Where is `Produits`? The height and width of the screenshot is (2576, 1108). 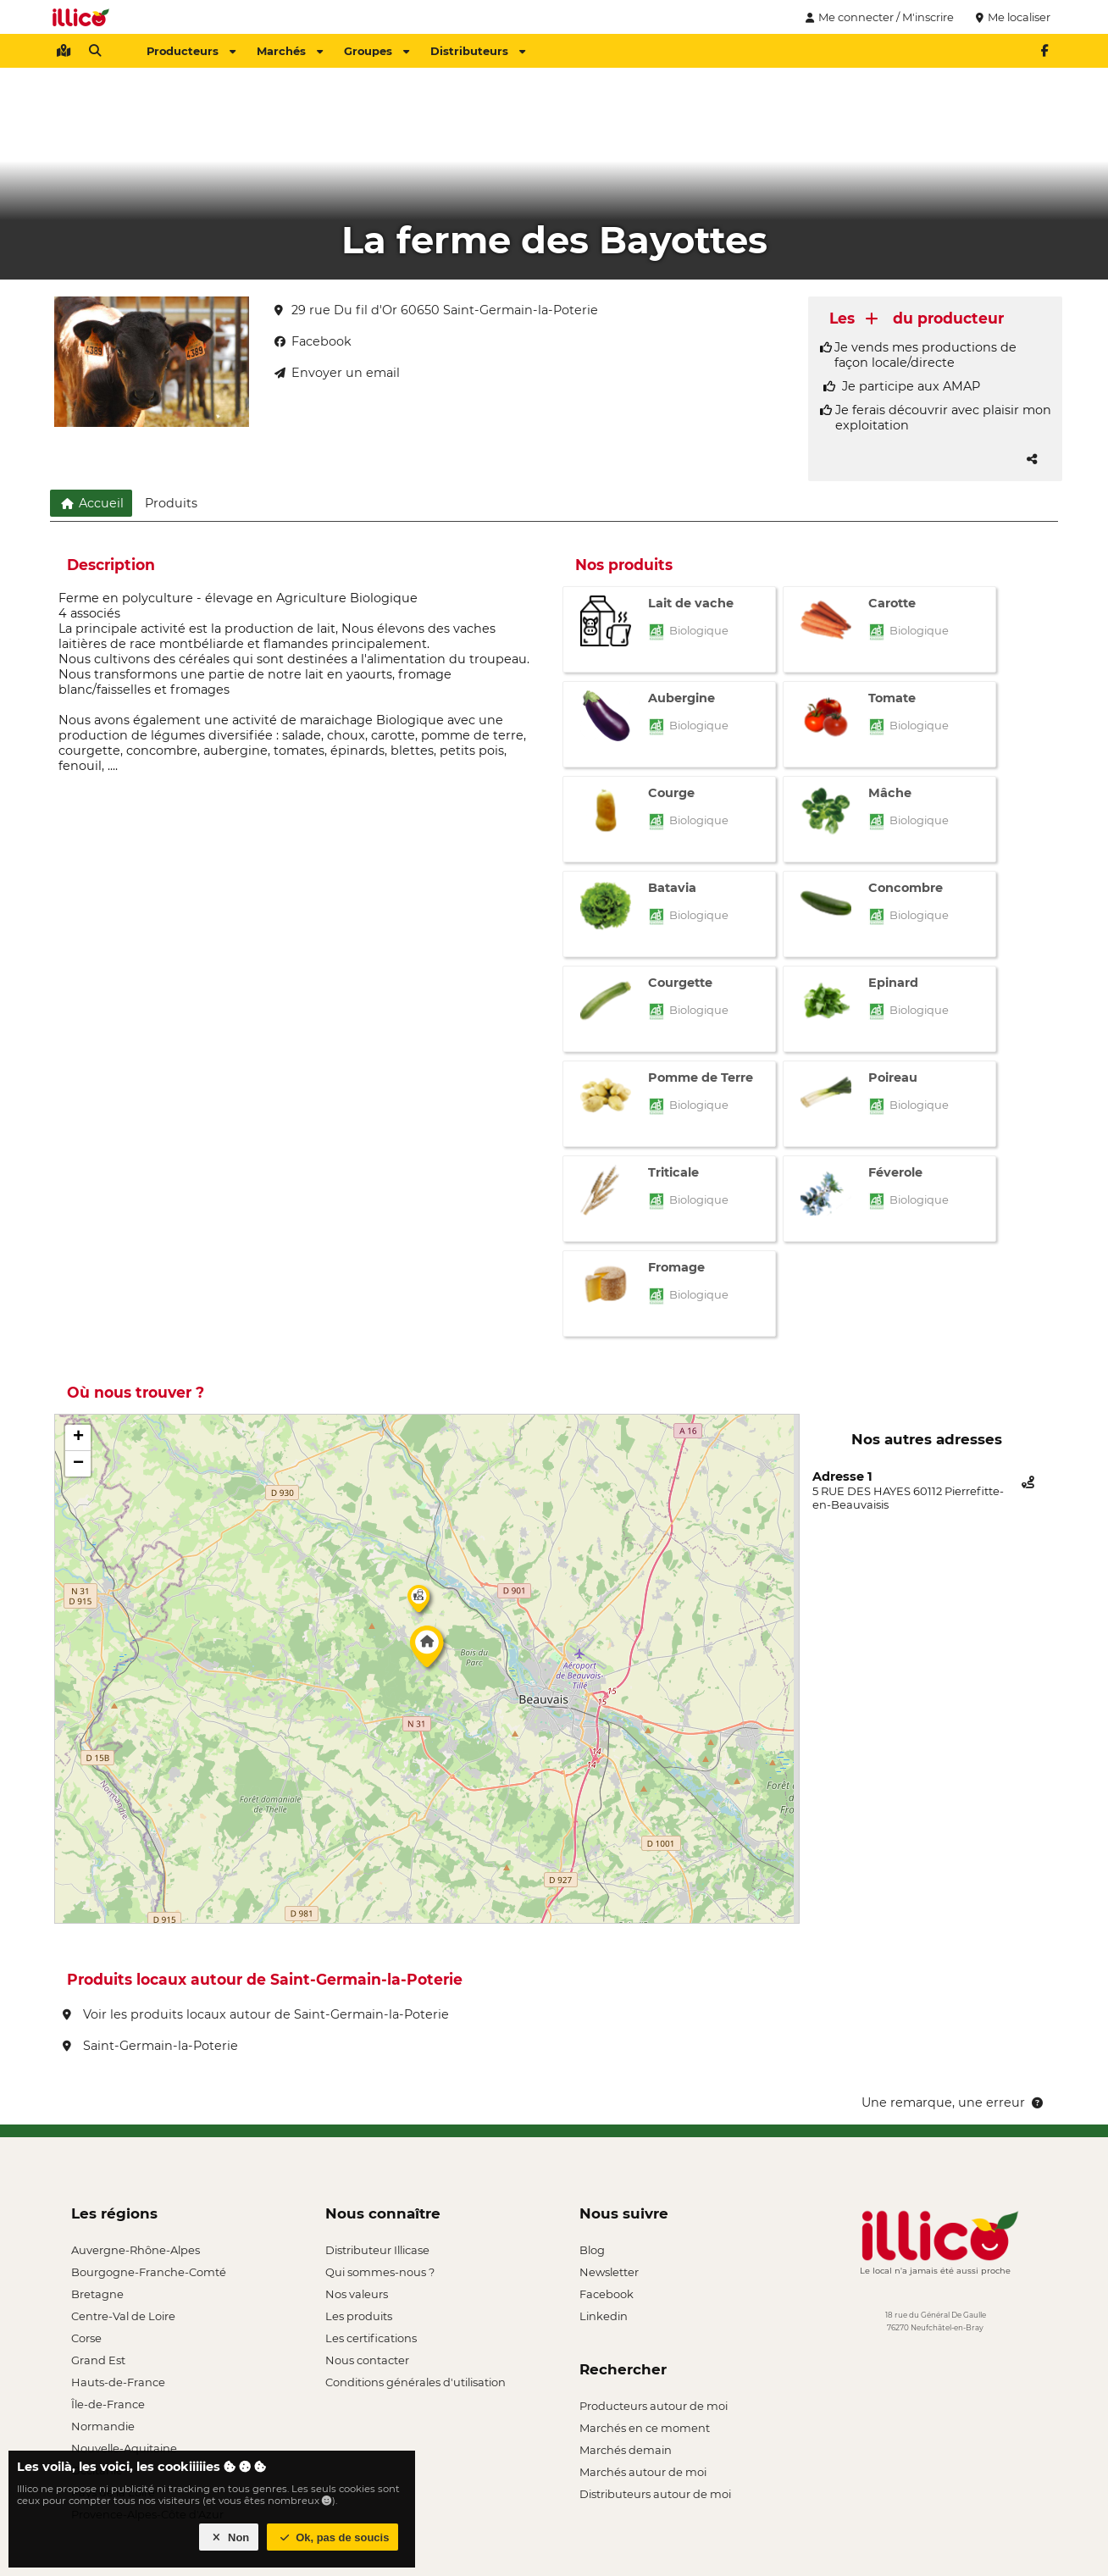 Produits is located at coordinates (171, 503).